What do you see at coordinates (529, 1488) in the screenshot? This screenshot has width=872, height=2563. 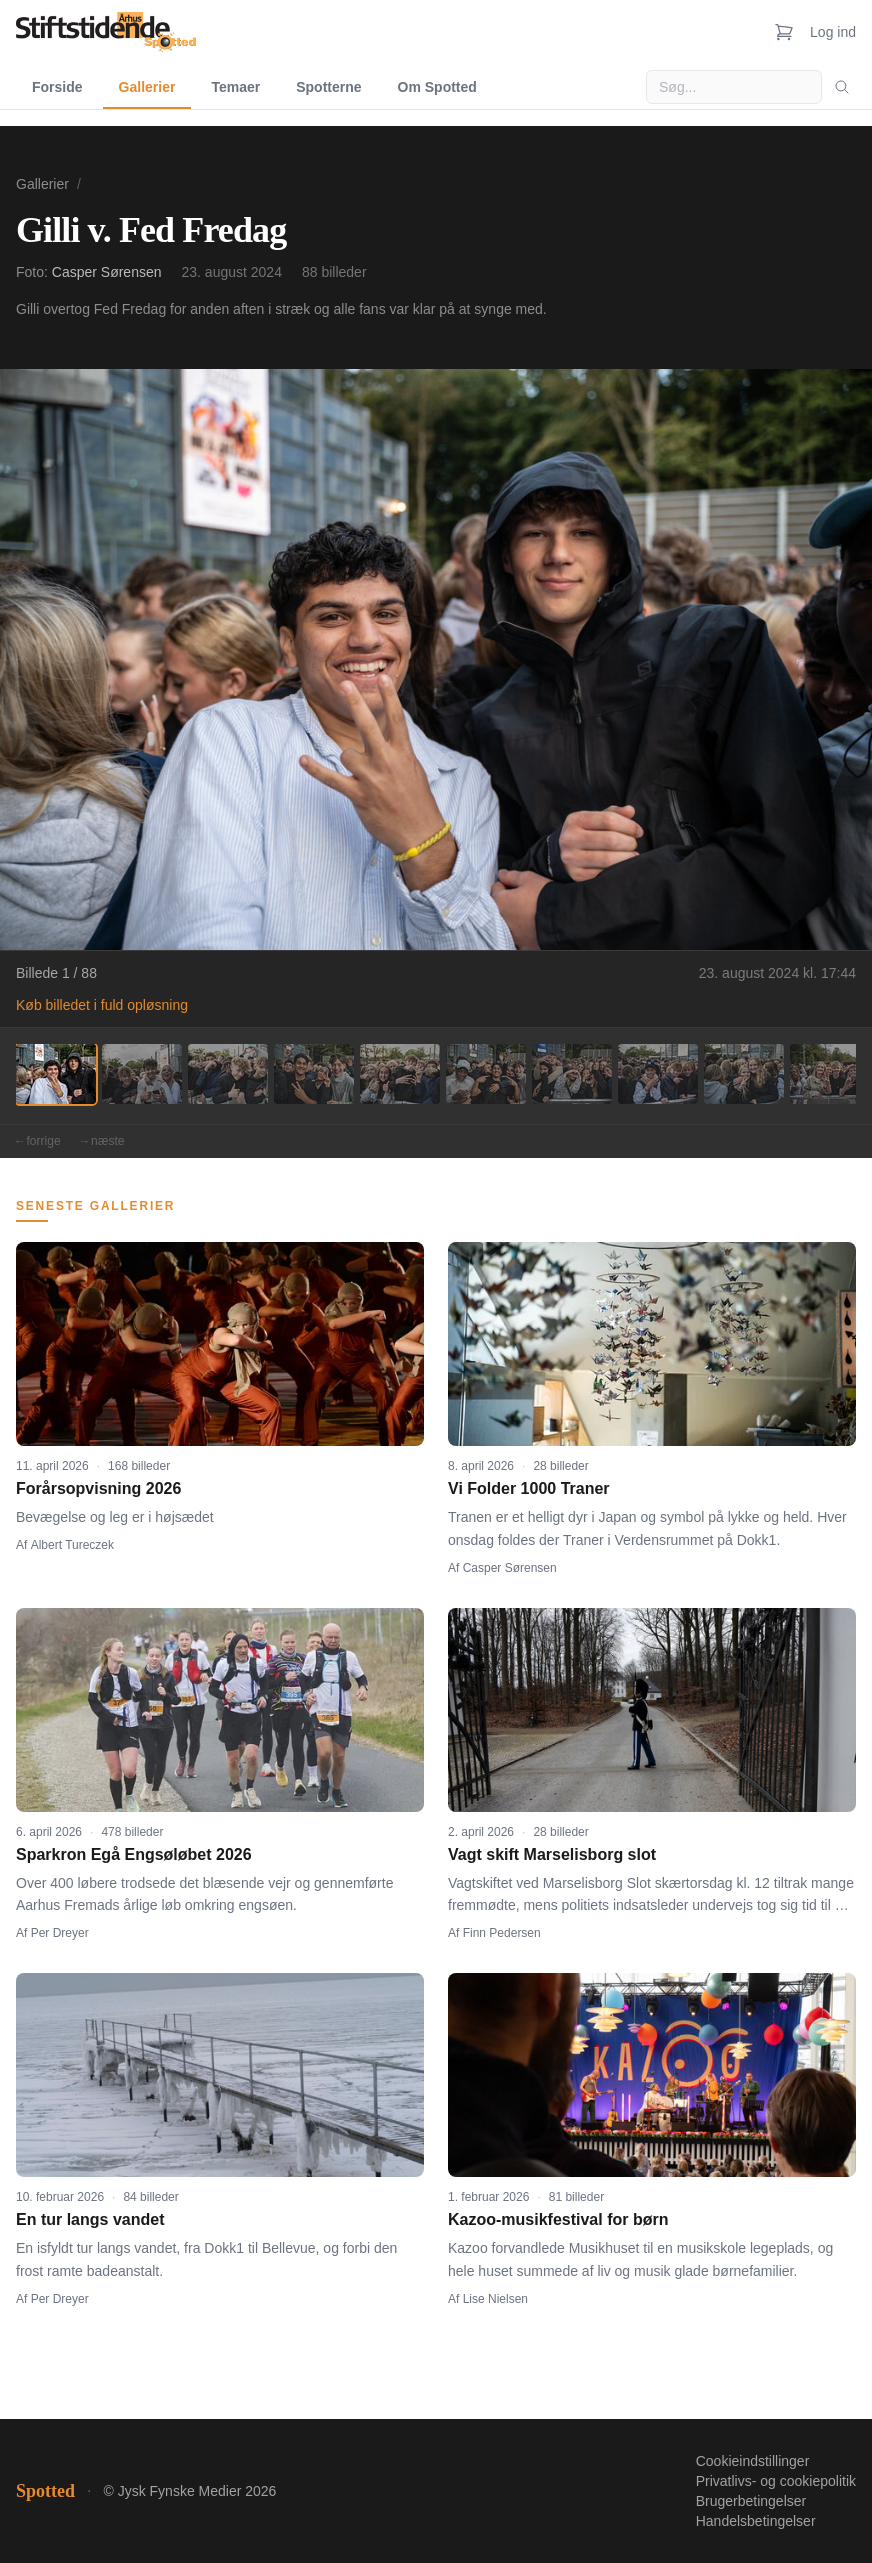 I see `Vi Folder 1000 Traner` at bounding box center [529, 1488].